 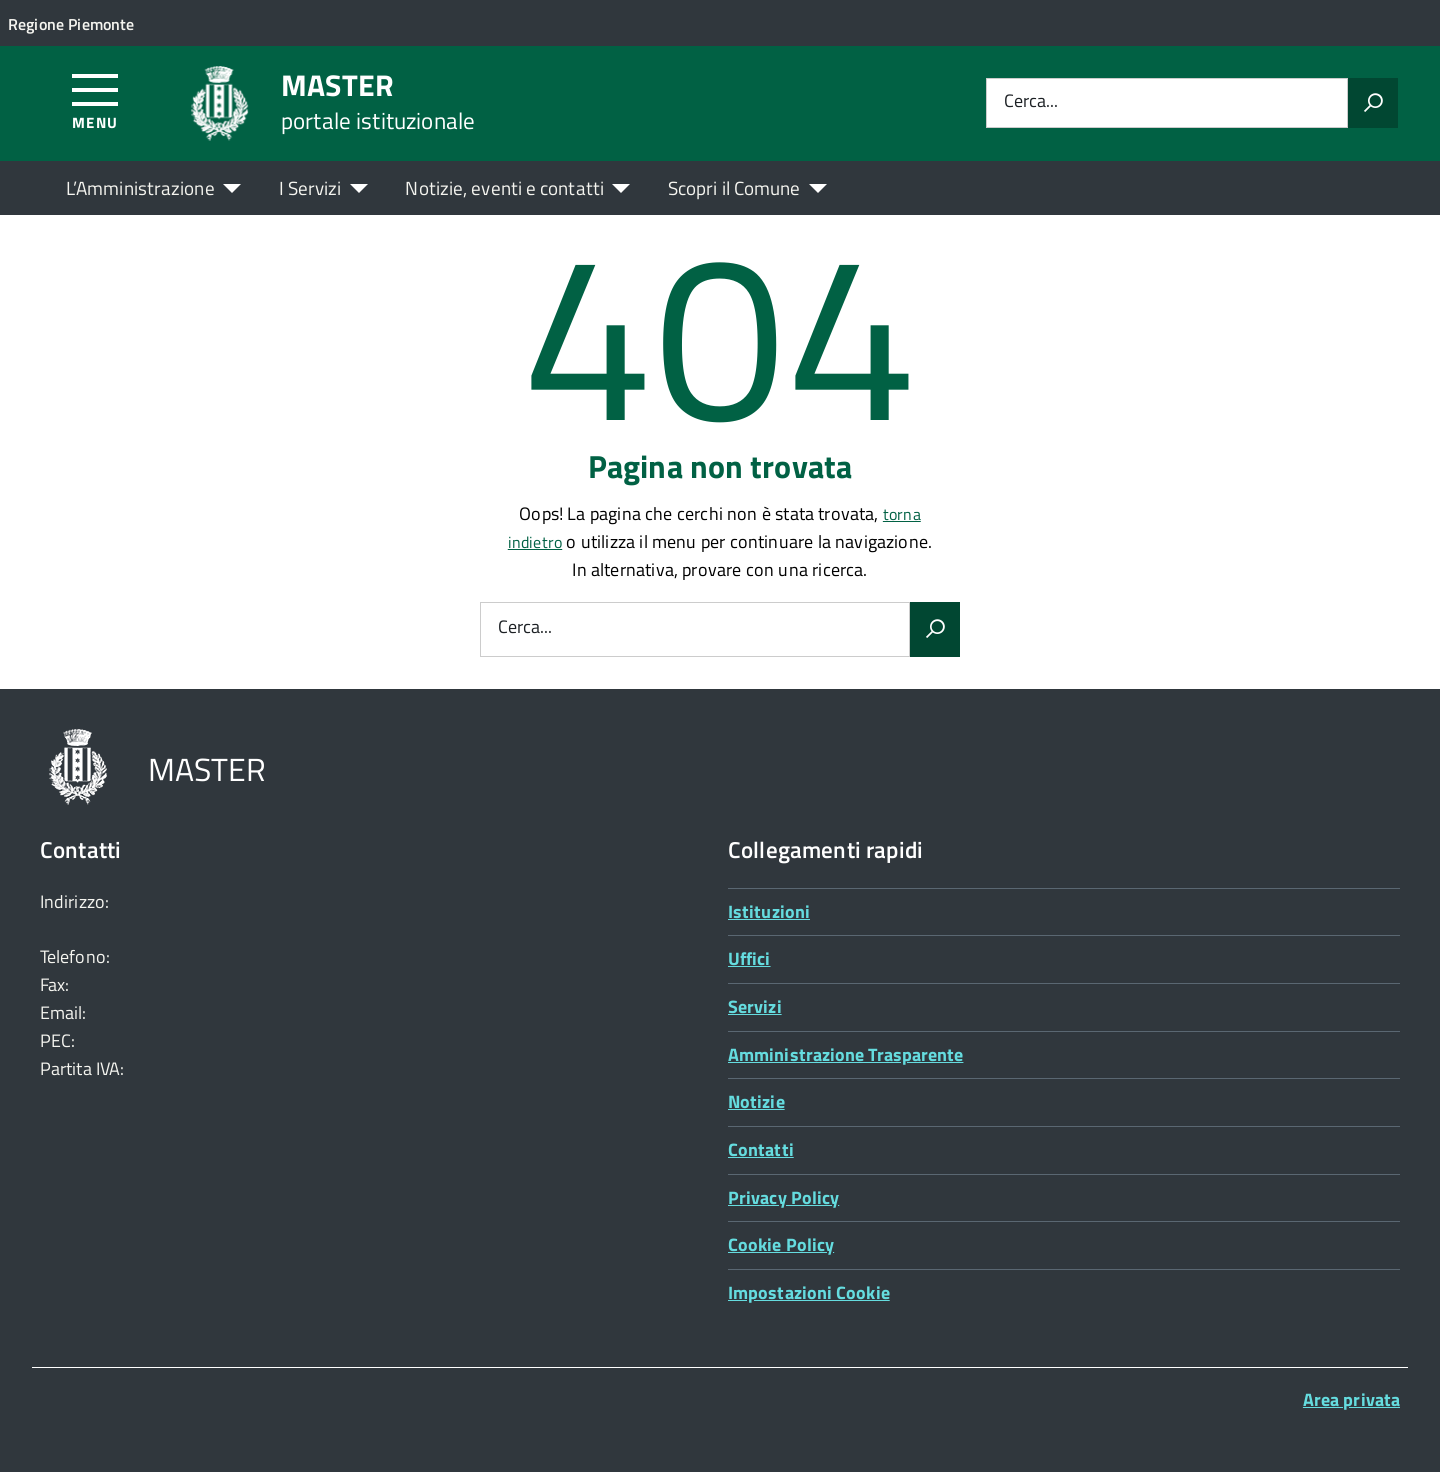 I want to click on Uffici, so click(x=749, y=958).